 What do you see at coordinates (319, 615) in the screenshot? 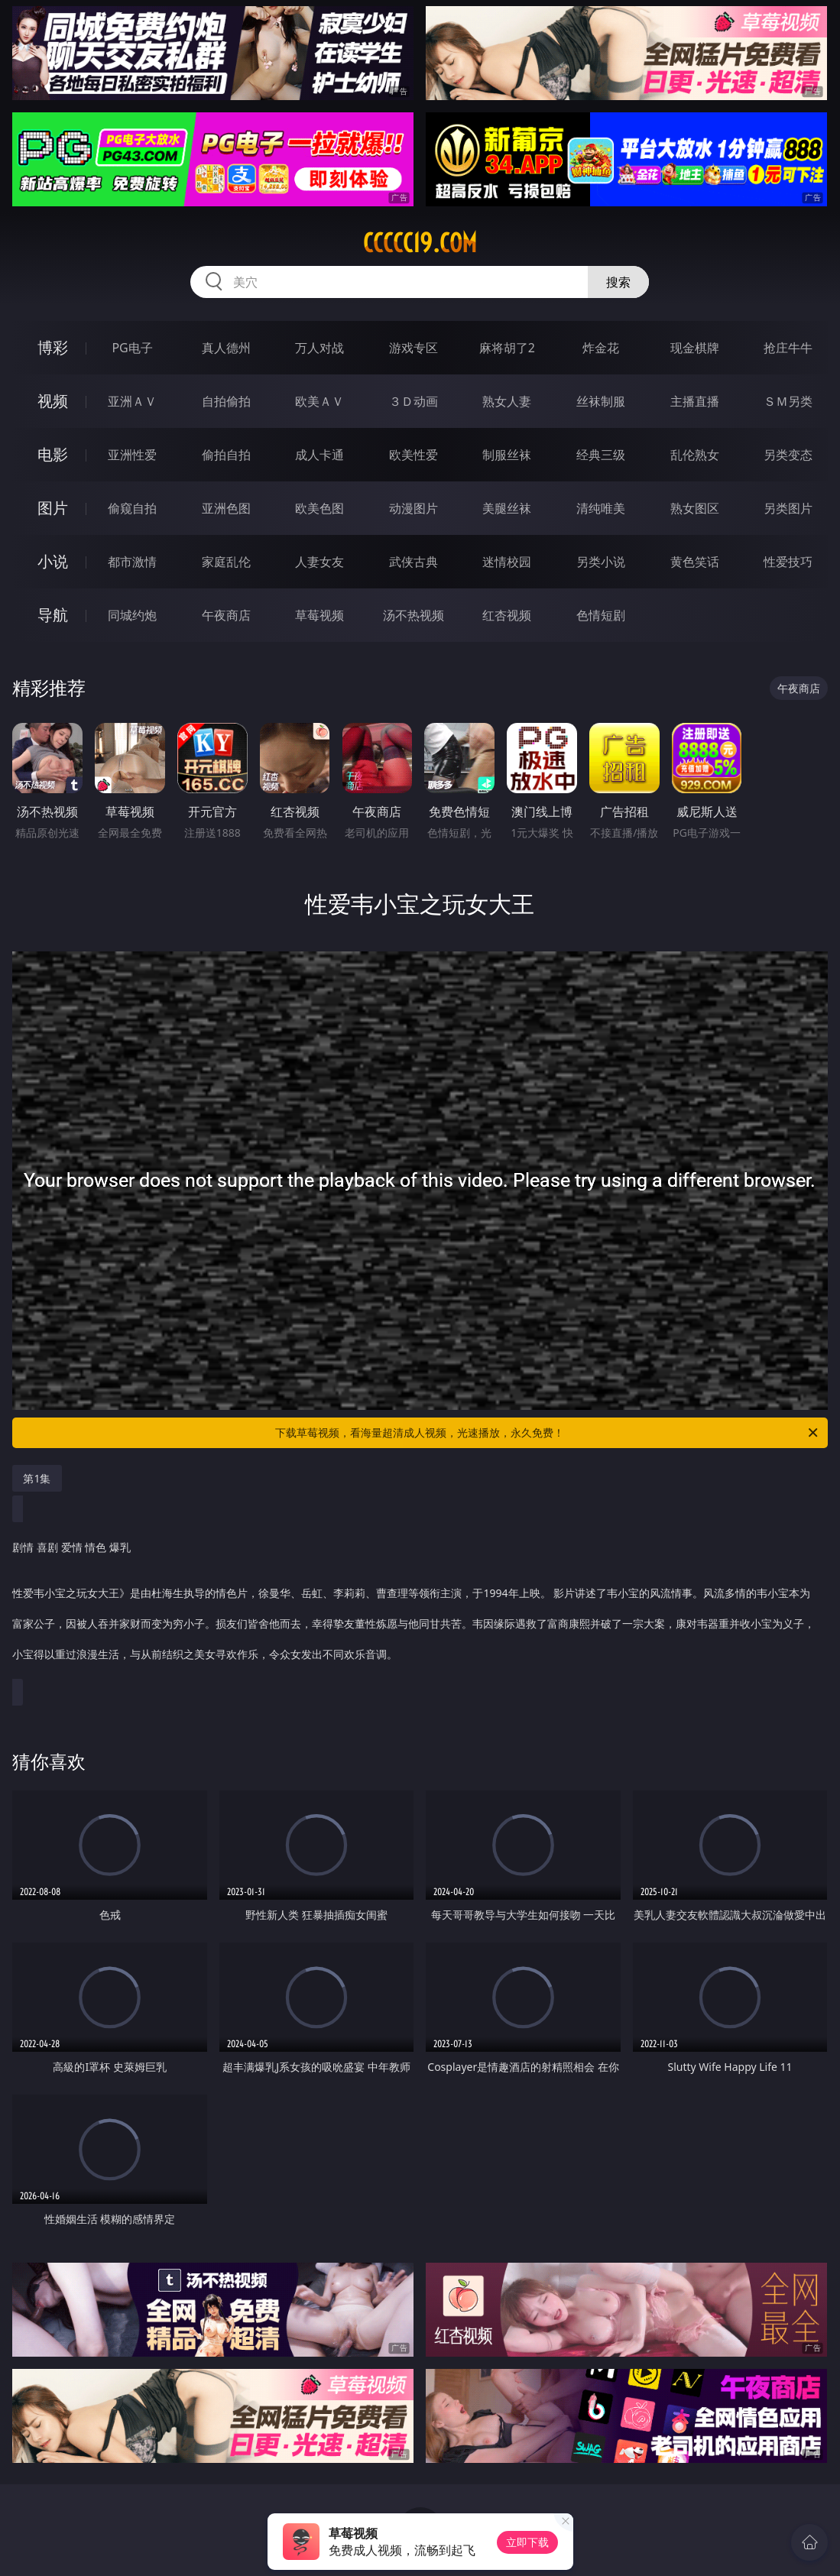
I see `草莓视频` at bounding box center [319, 615].